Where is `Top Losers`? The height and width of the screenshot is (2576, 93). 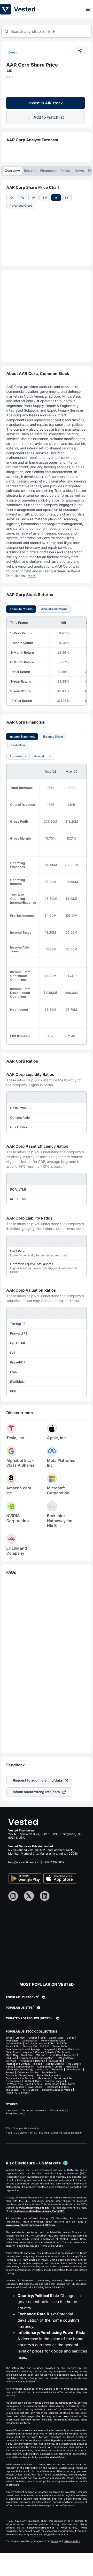
Top Losers is located at coordinates (12, 2089).